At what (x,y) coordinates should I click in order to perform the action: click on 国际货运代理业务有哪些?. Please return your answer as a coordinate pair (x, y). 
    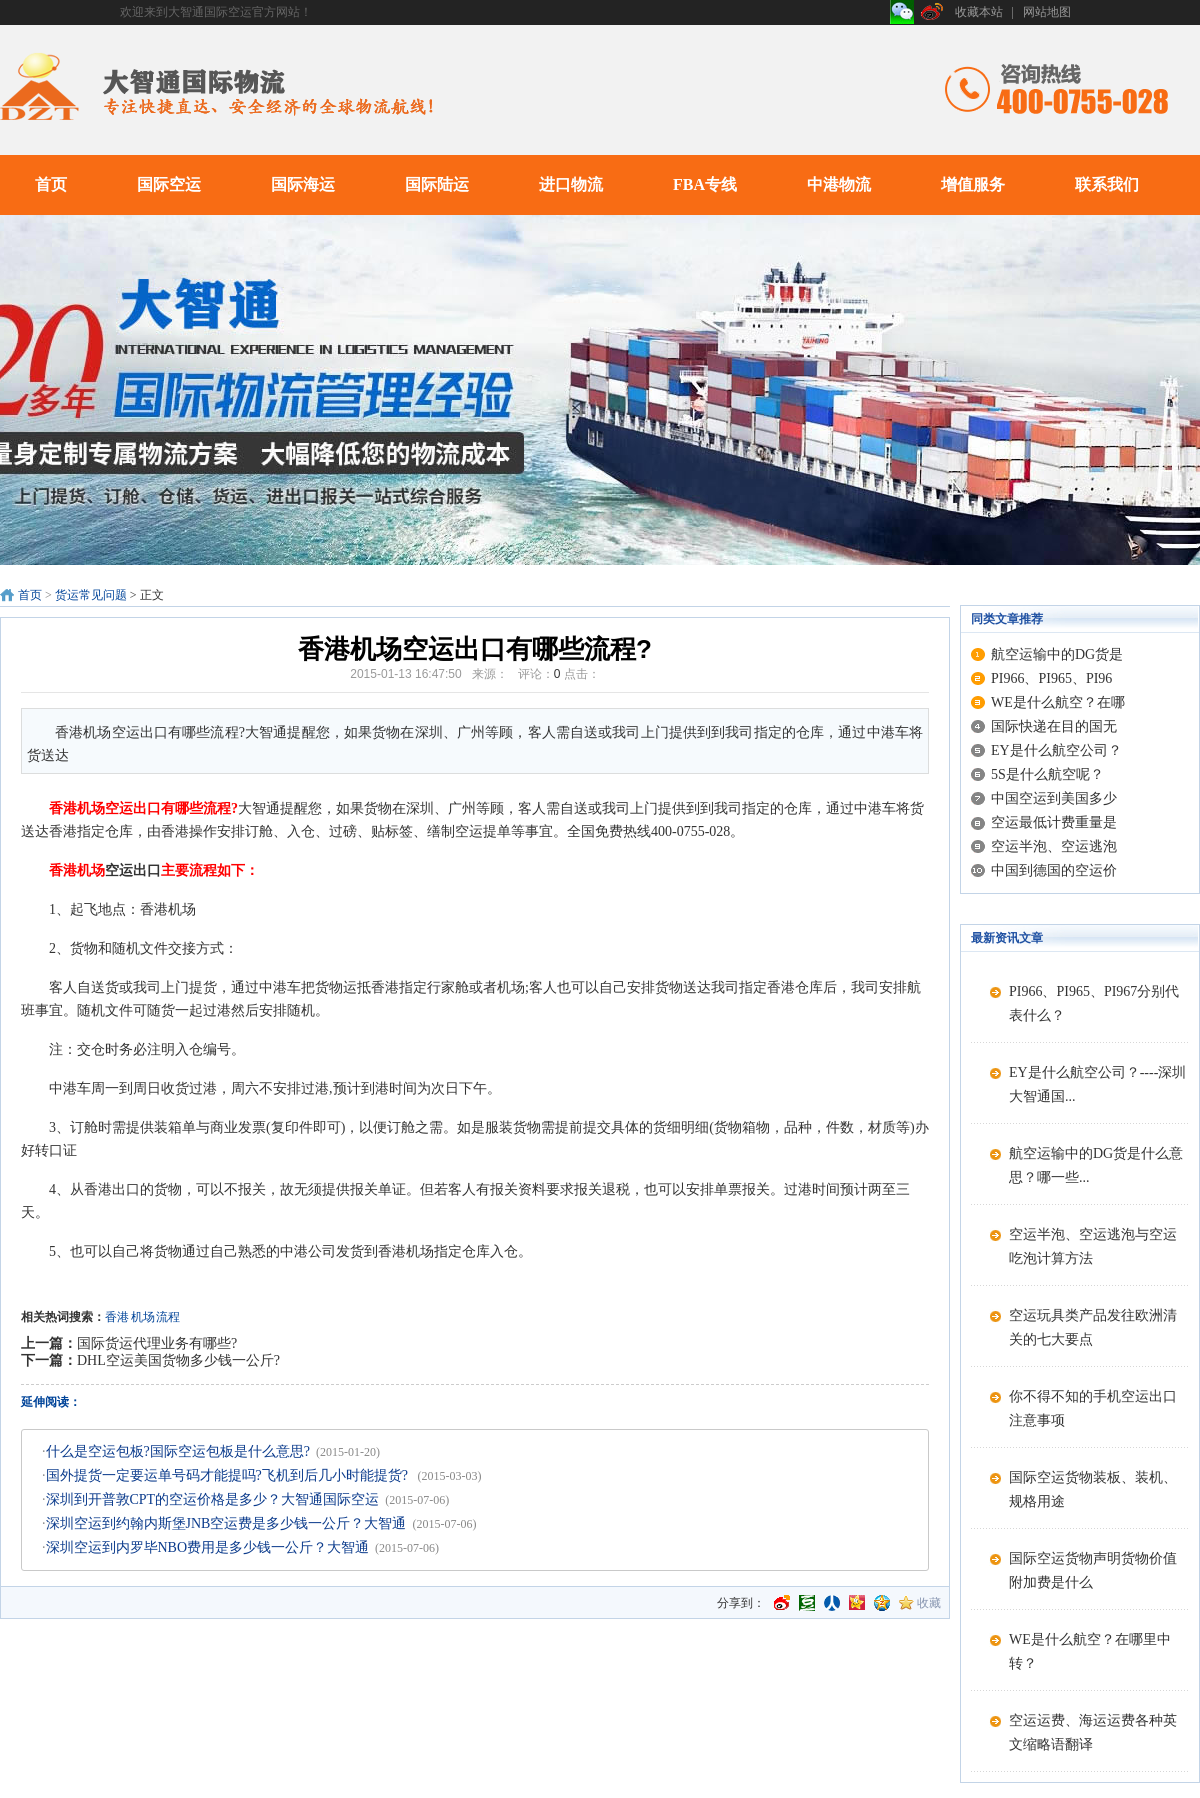
    Looking at the image, I should click on (157, 1343).